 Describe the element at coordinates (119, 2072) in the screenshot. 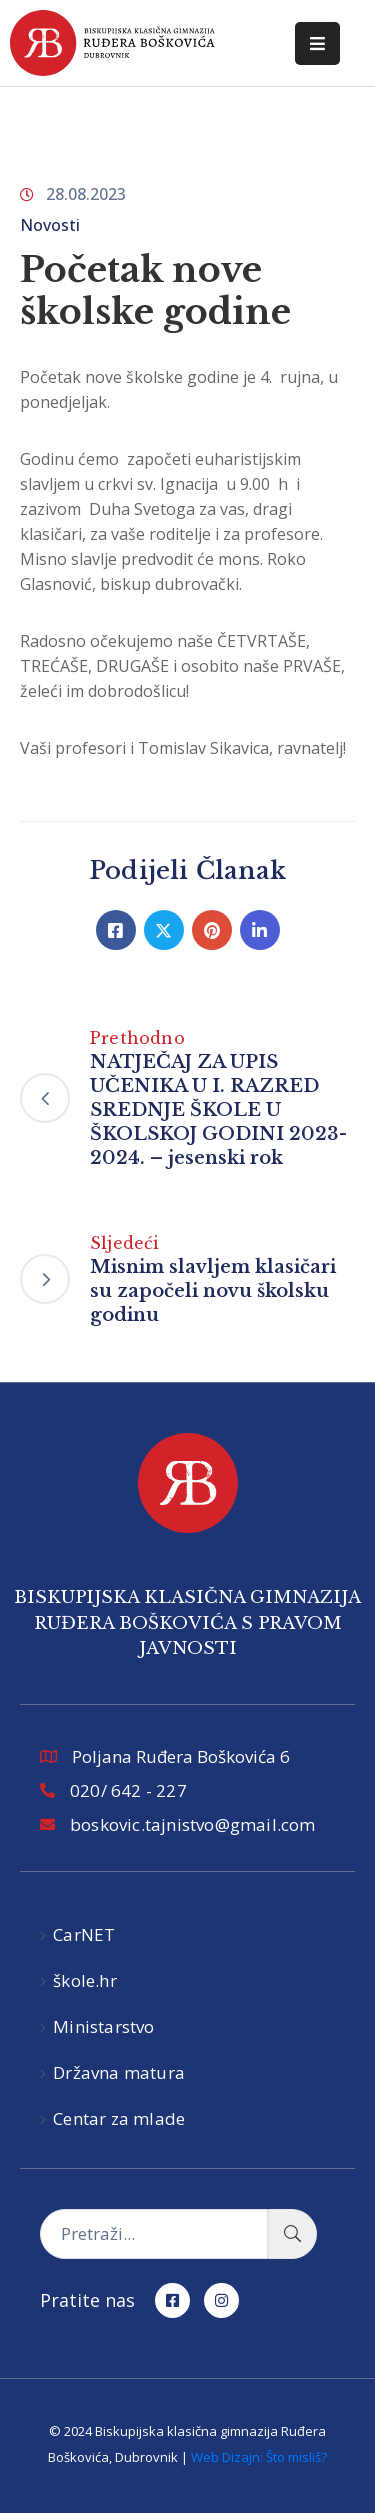

I see `Državna matura` at that location.